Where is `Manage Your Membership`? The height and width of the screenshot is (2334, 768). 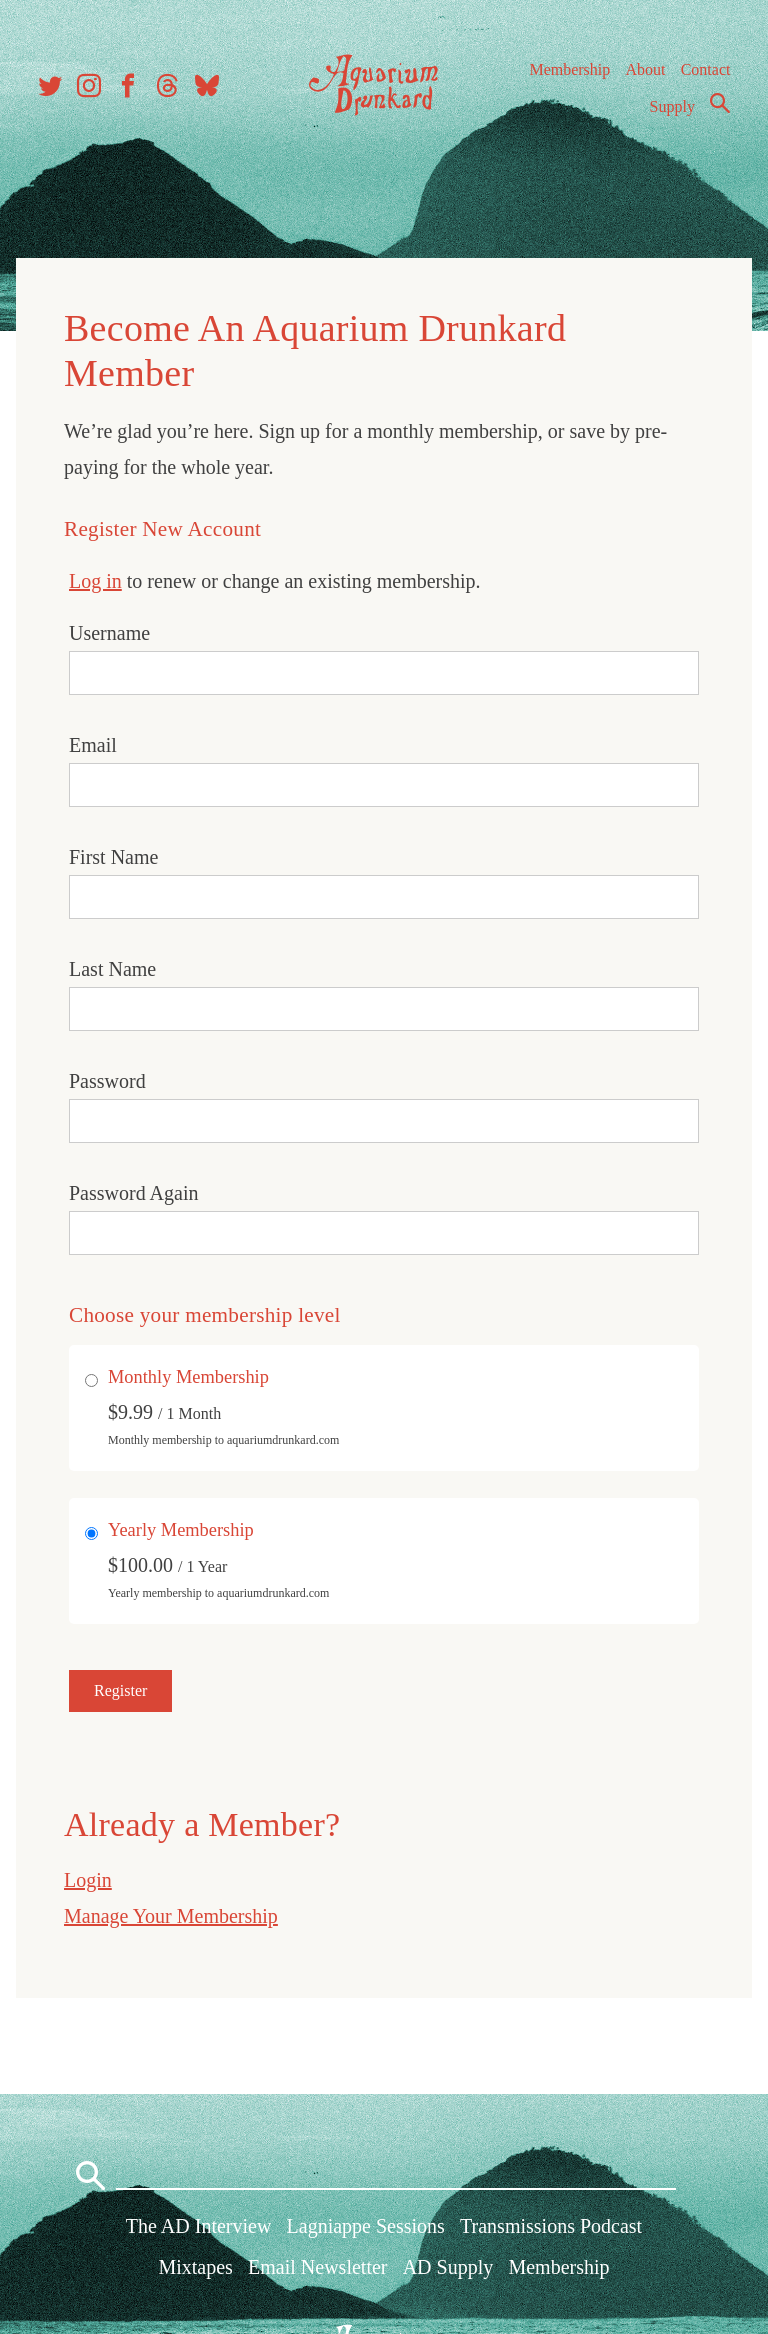 Manage Your Membership is located at coordinates (171, 1916).